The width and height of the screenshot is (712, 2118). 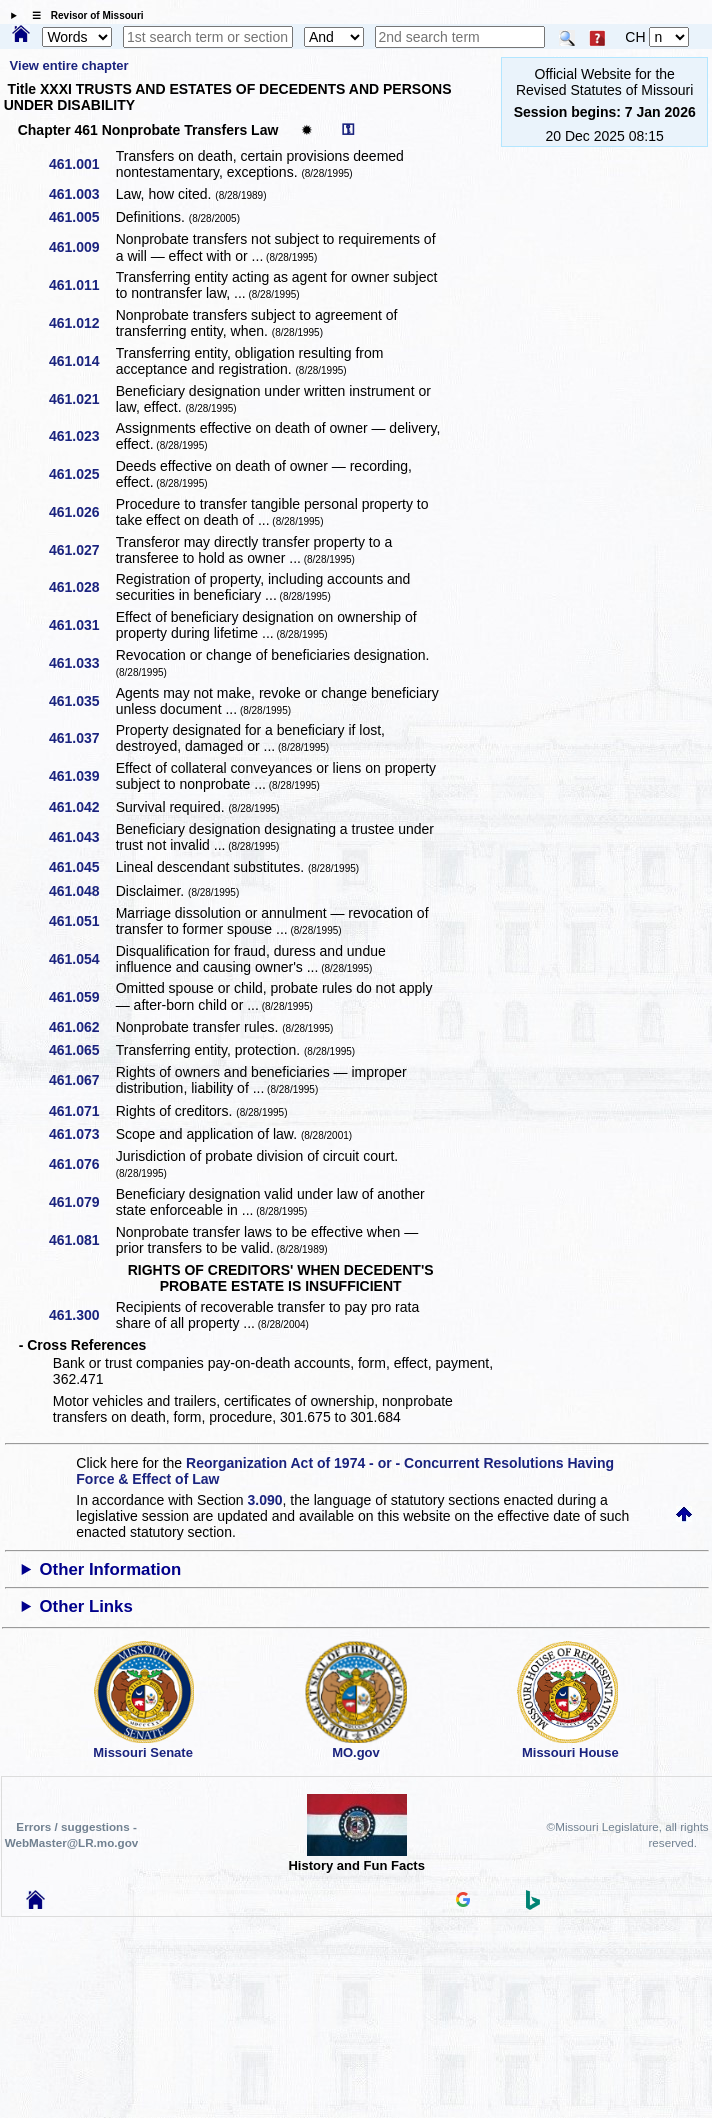 I want to click on 461.076, so click(x=81, y=1164).